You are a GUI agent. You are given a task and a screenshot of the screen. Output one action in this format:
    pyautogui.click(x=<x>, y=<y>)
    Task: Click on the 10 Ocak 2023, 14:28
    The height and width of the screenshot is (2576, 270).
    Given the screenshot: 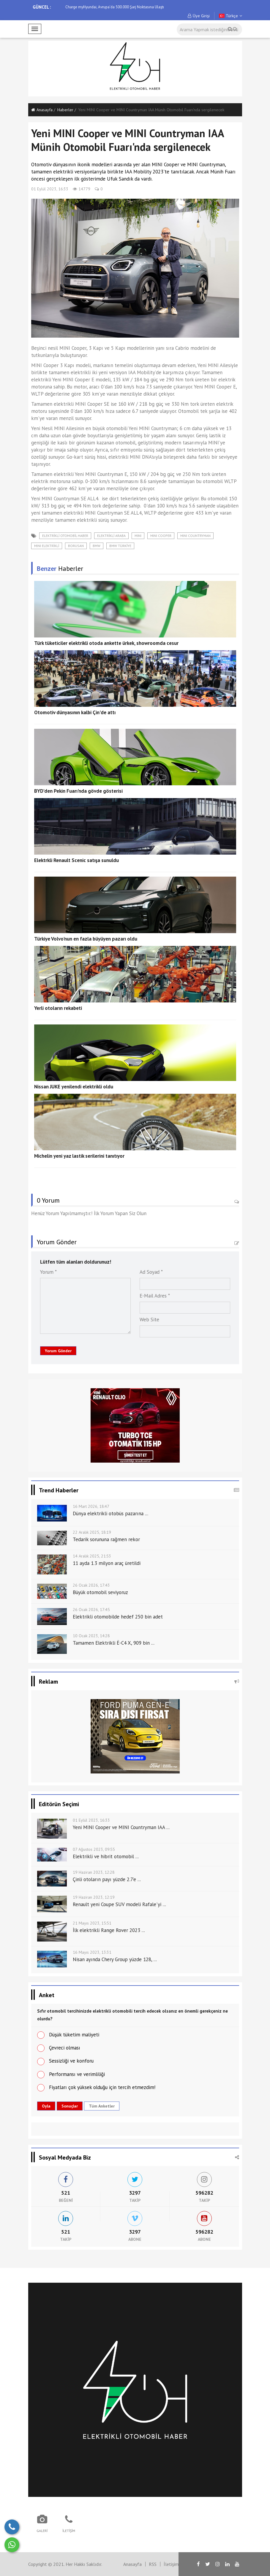 What is the action you would take?
    pyautogui.click(x=91, y=1635)
    